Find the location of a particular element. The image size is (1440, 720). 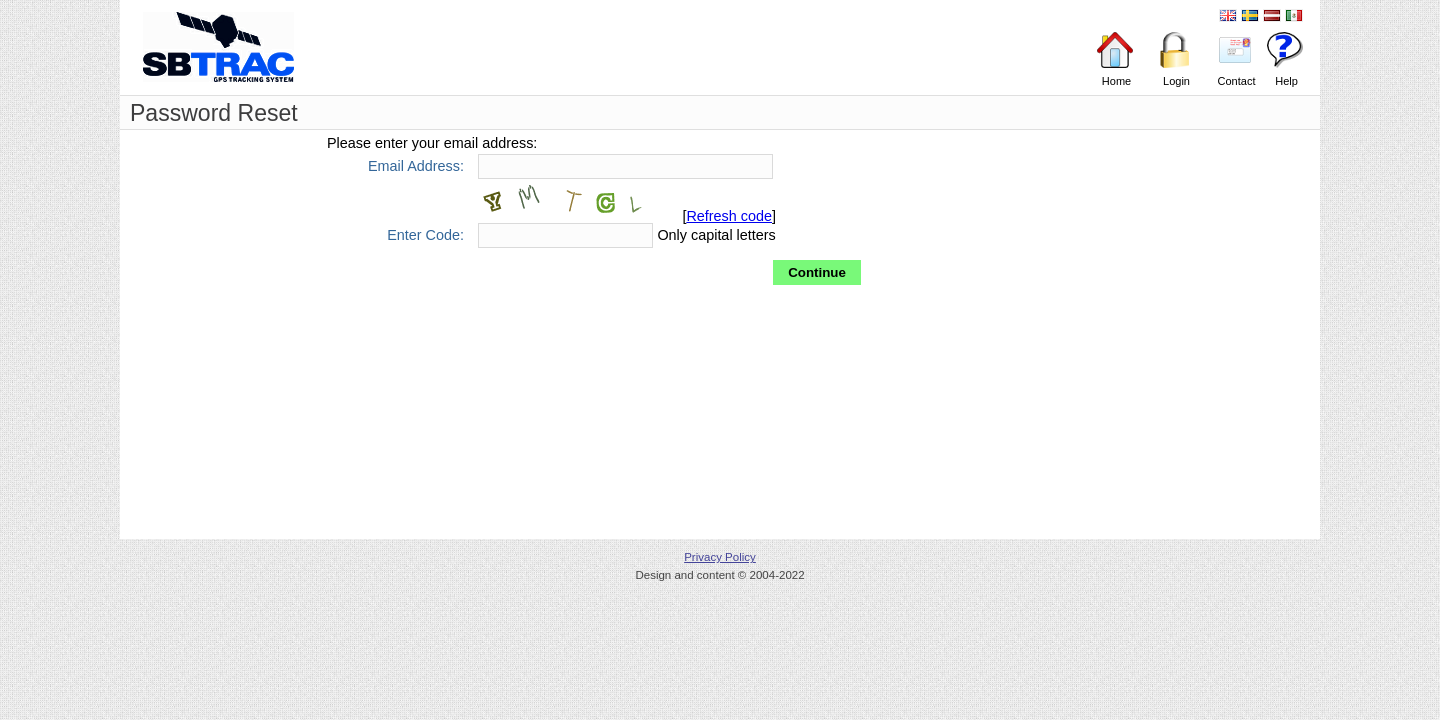

Email Address: is located at coordinates (416, 165).